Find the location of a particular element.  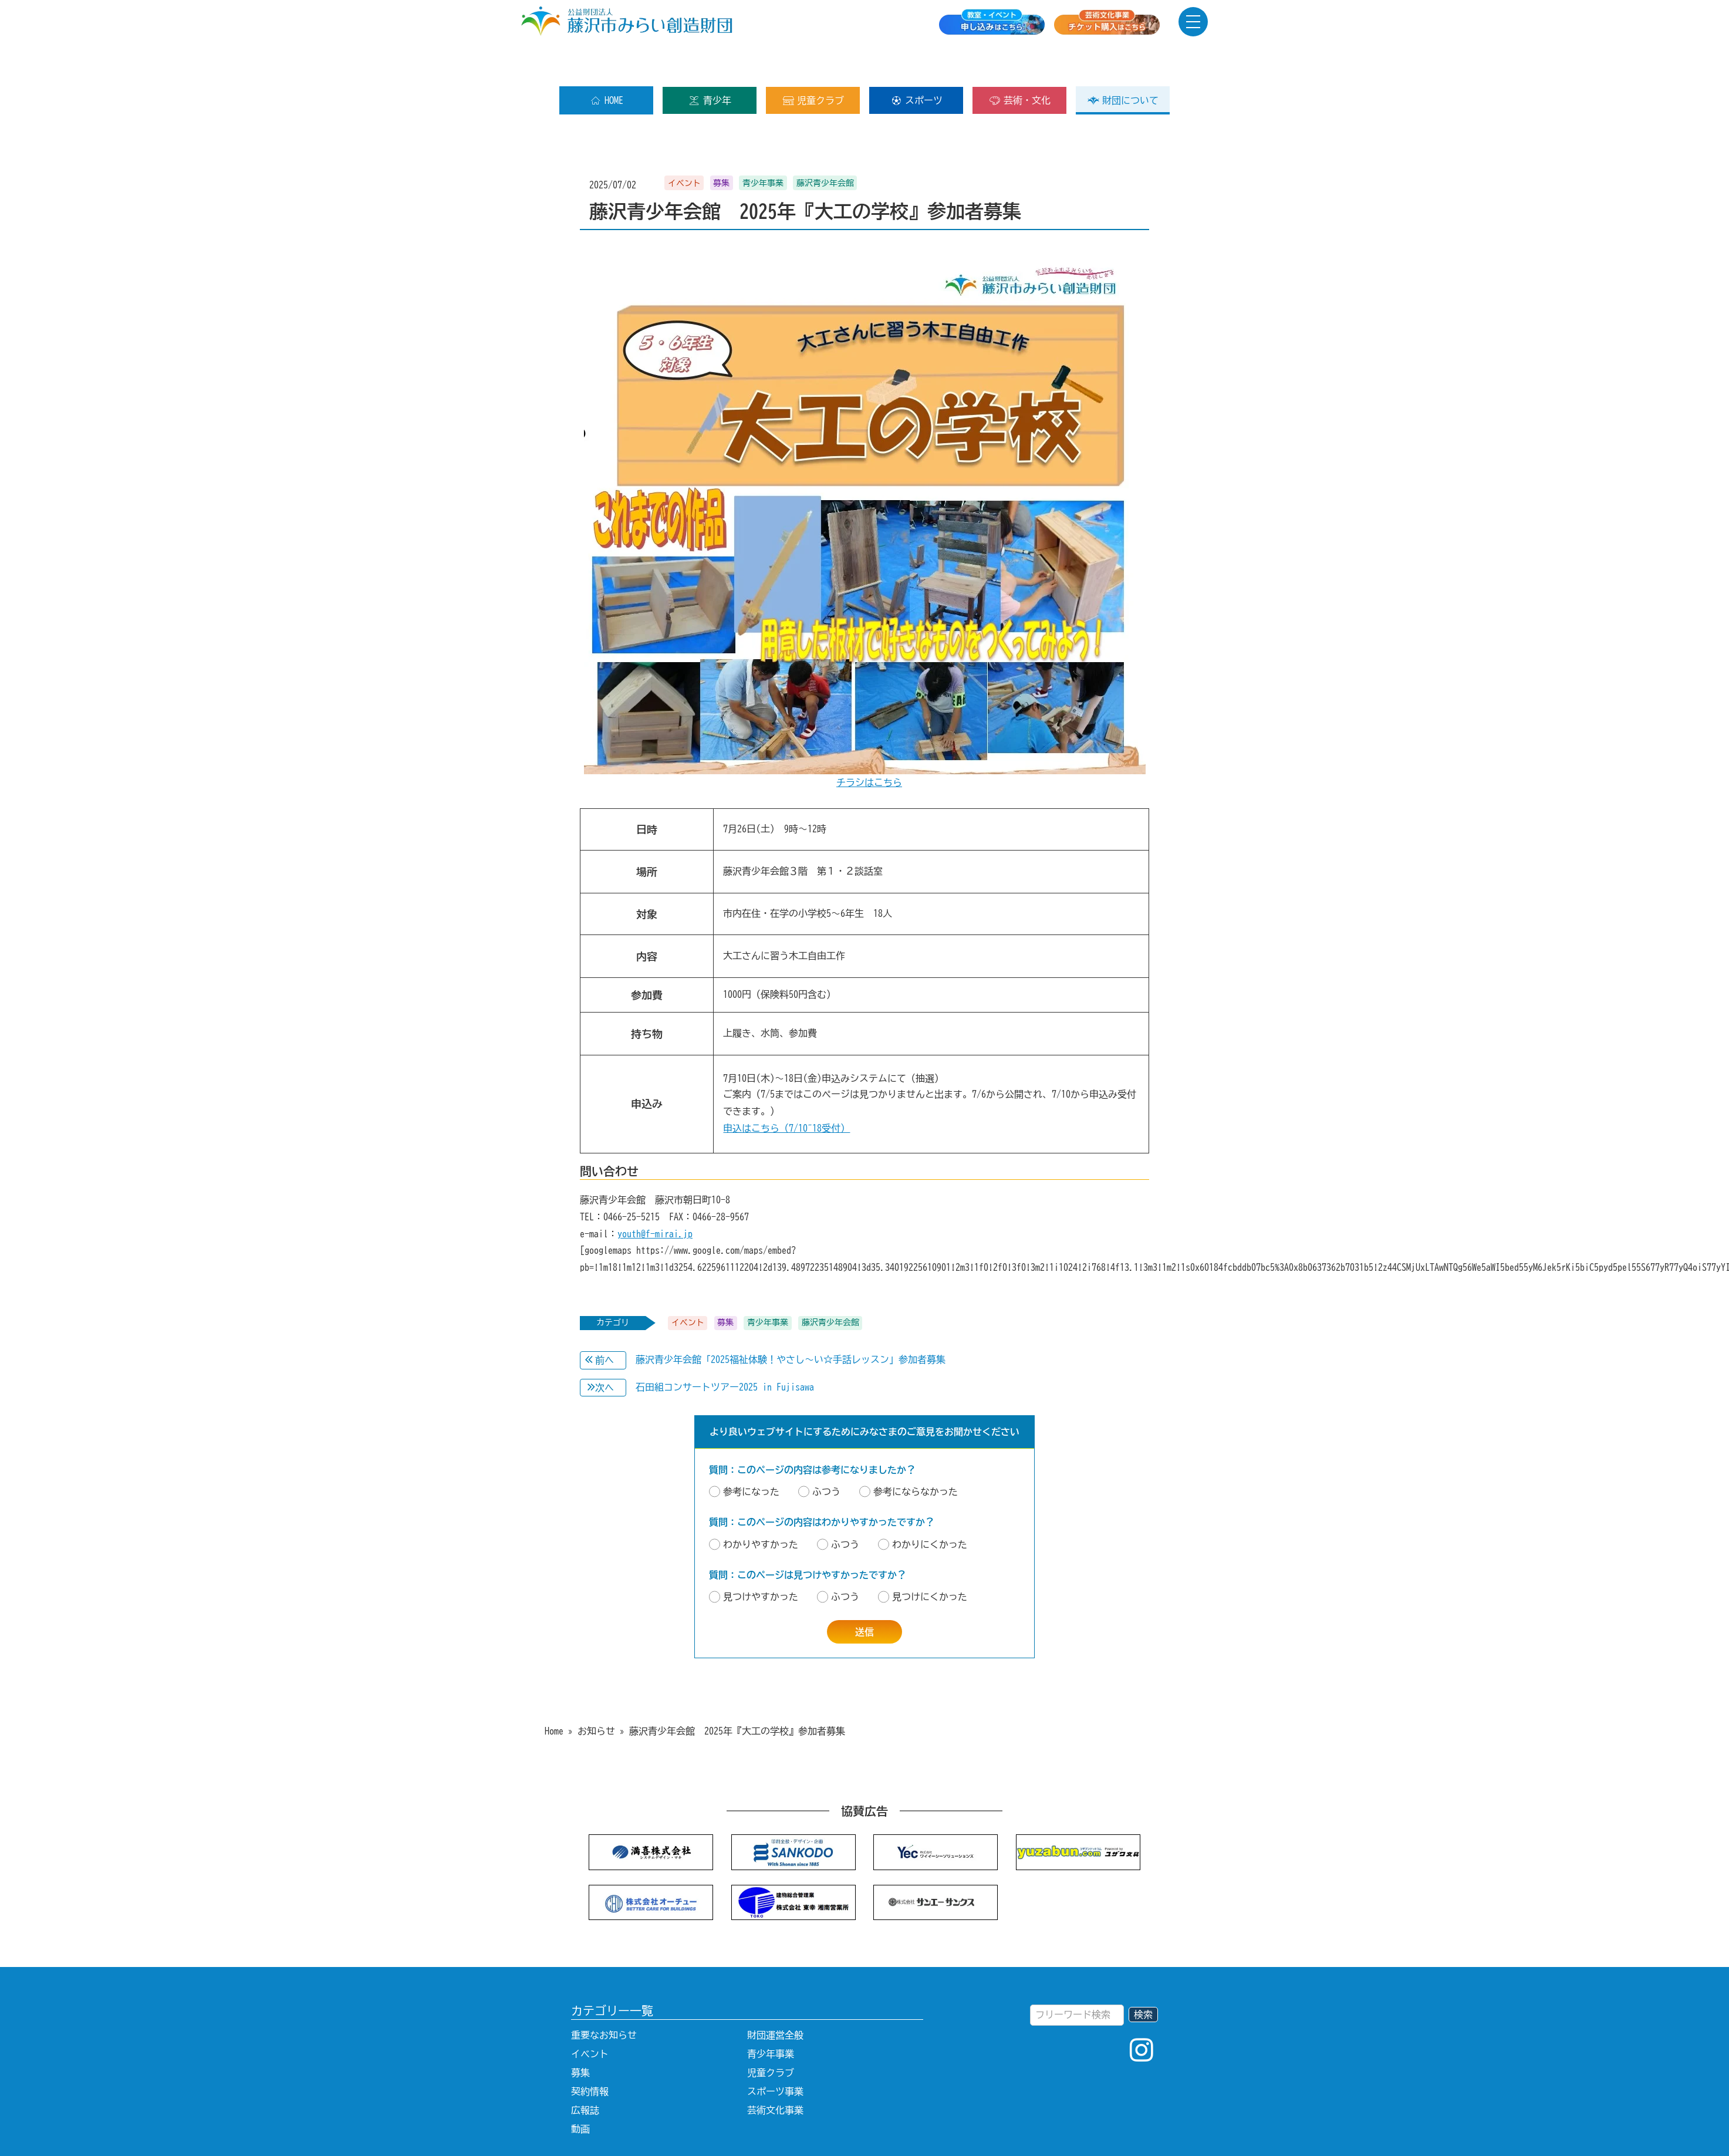

募集 is located at coordinates (580, 2035).